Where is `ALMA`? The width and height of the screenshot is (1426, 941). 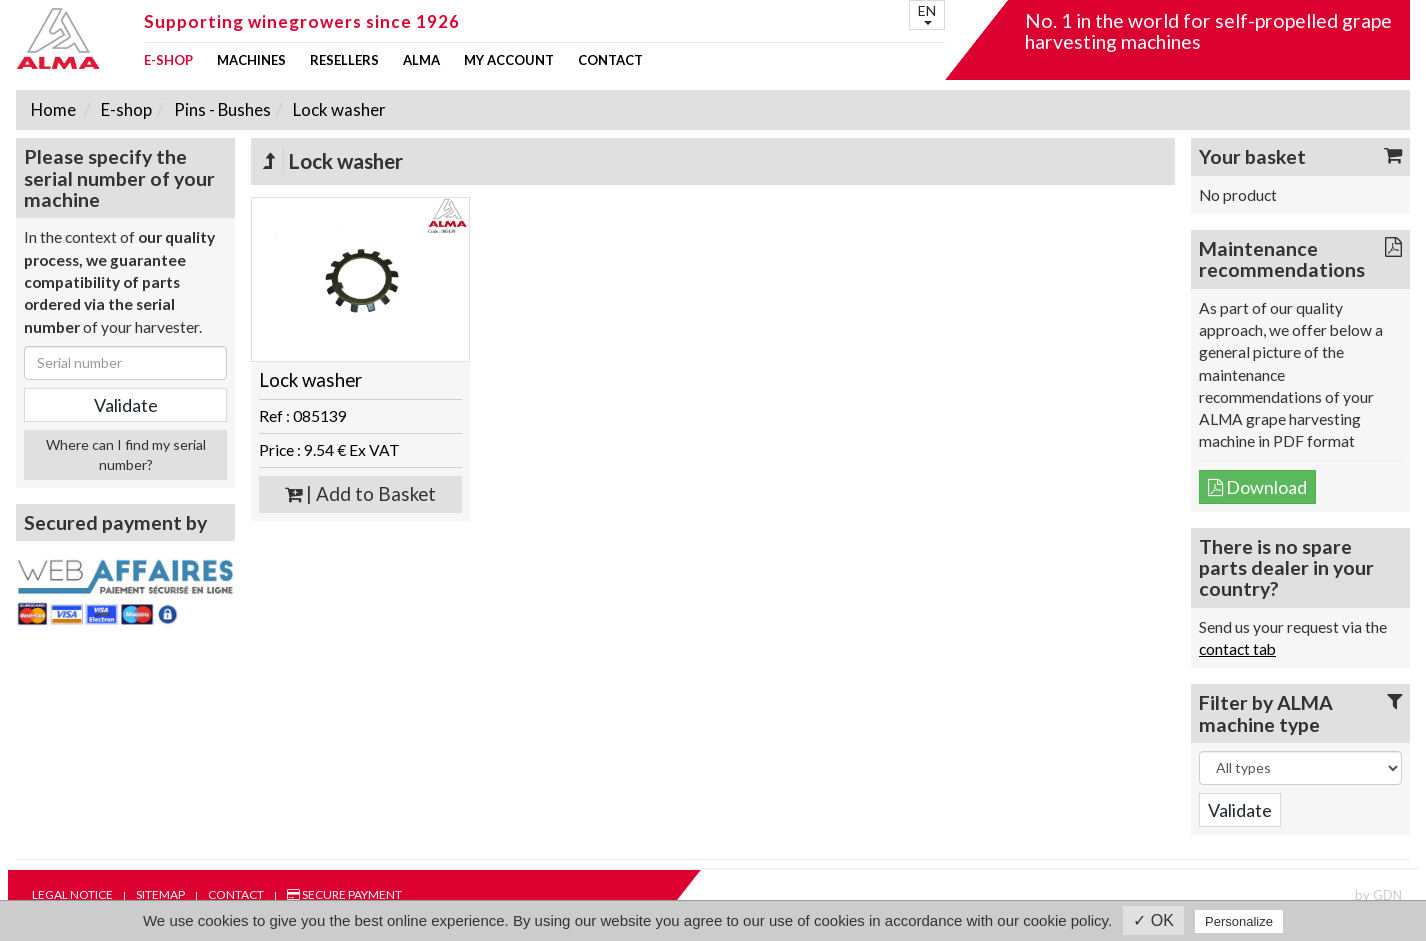 ALMA is located at coordinates (421, 60).